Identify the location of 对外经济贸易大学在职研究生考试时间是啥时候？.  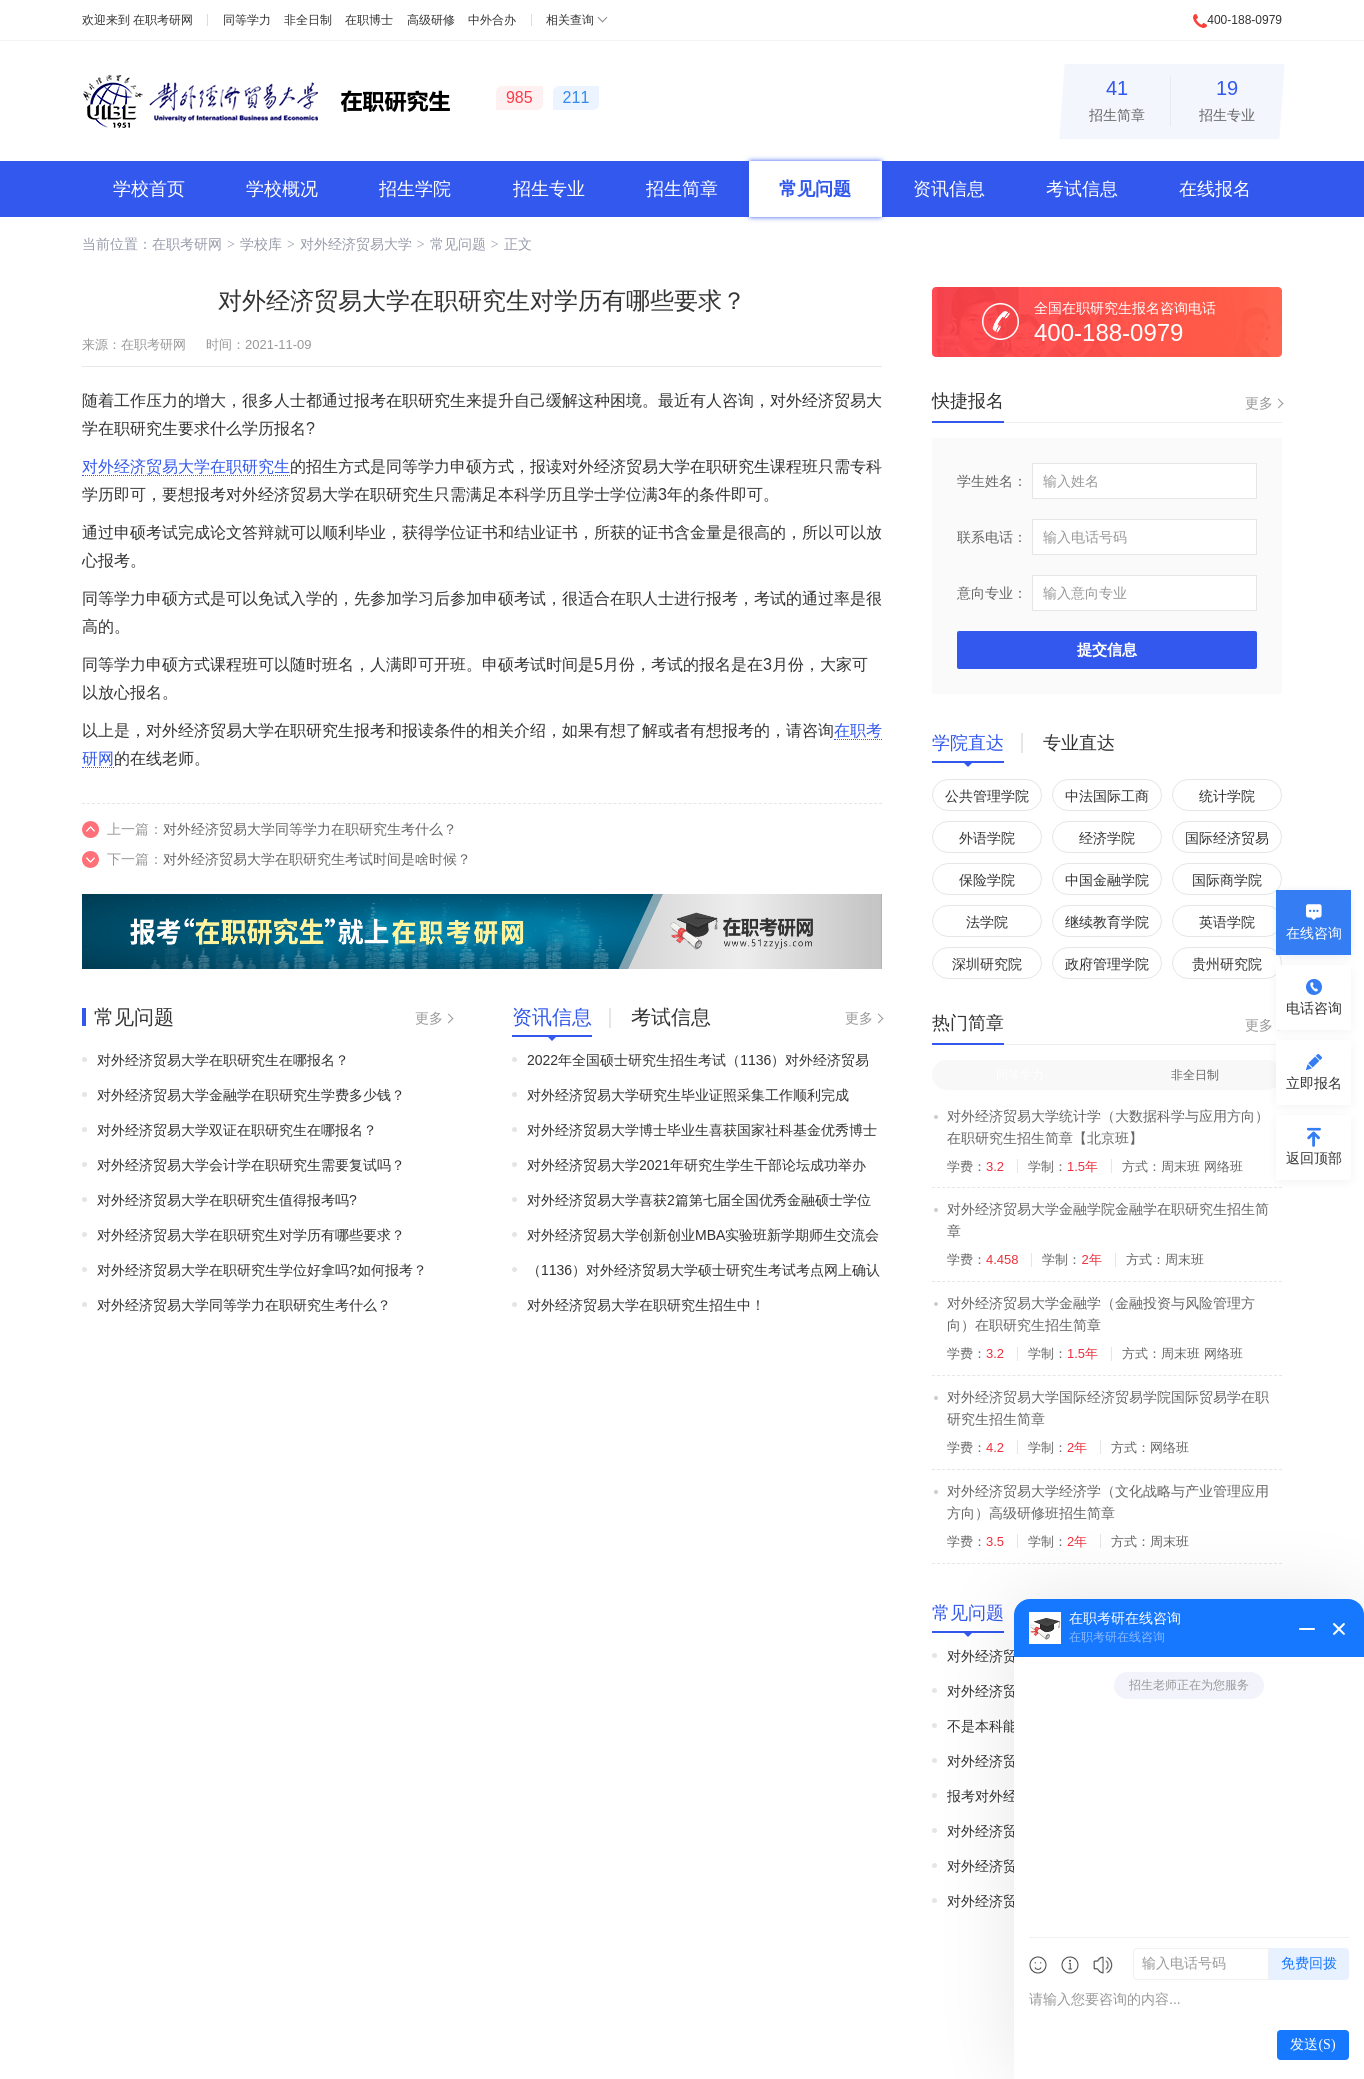
(317, 859).